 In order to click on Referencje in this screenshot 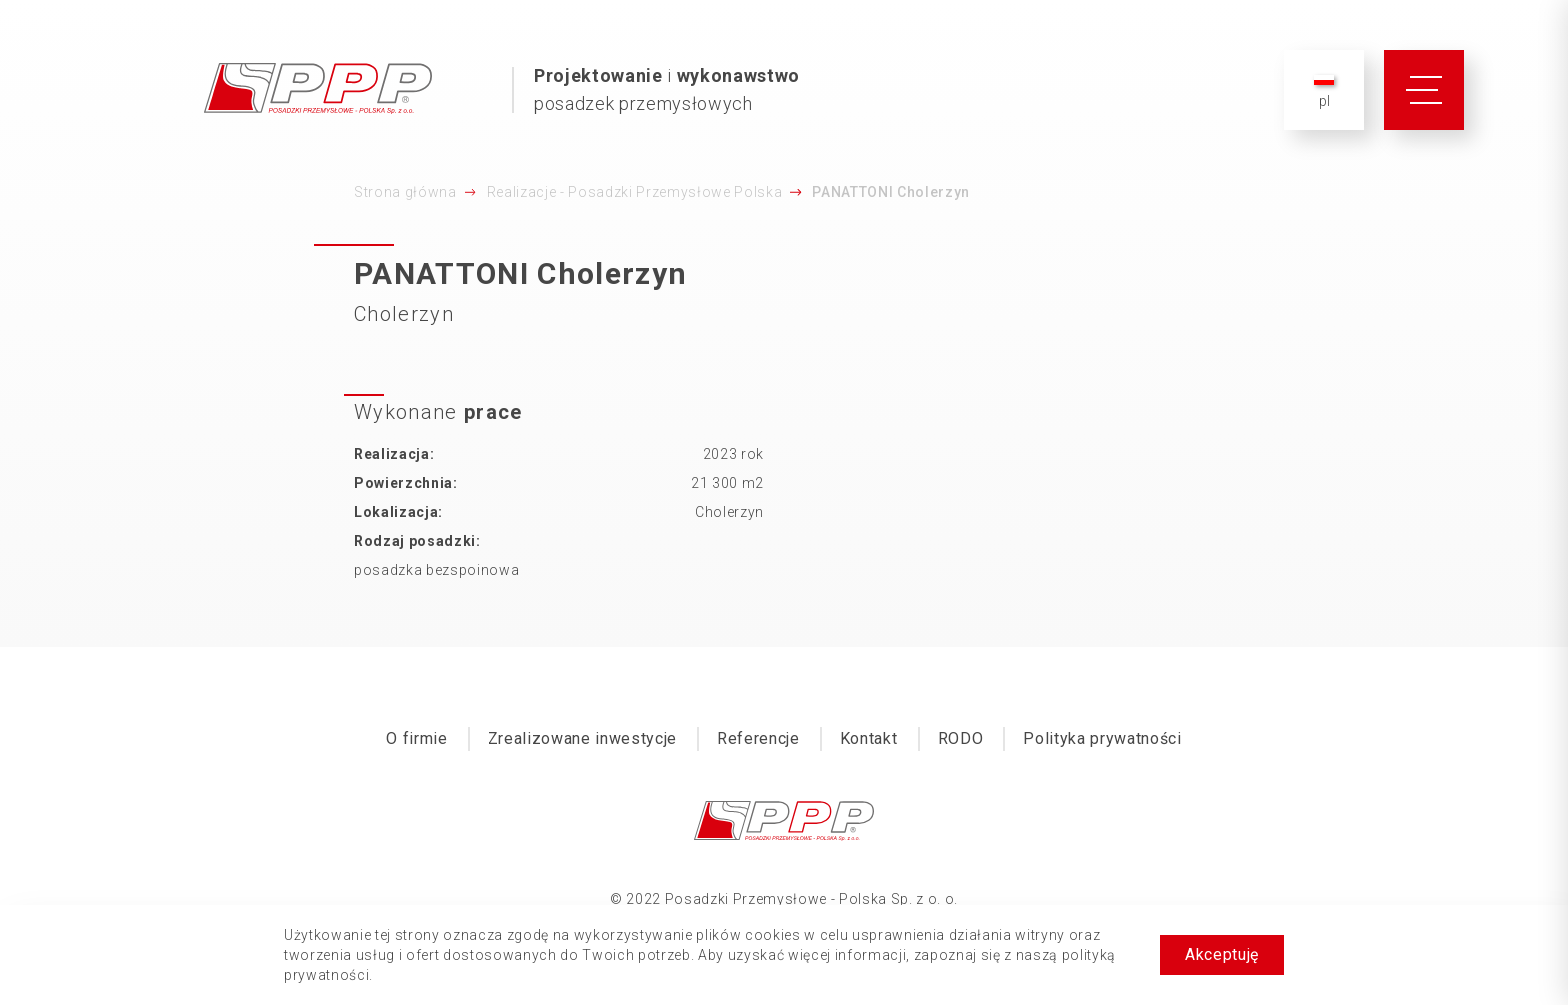, I will do `click(758, 738)`.